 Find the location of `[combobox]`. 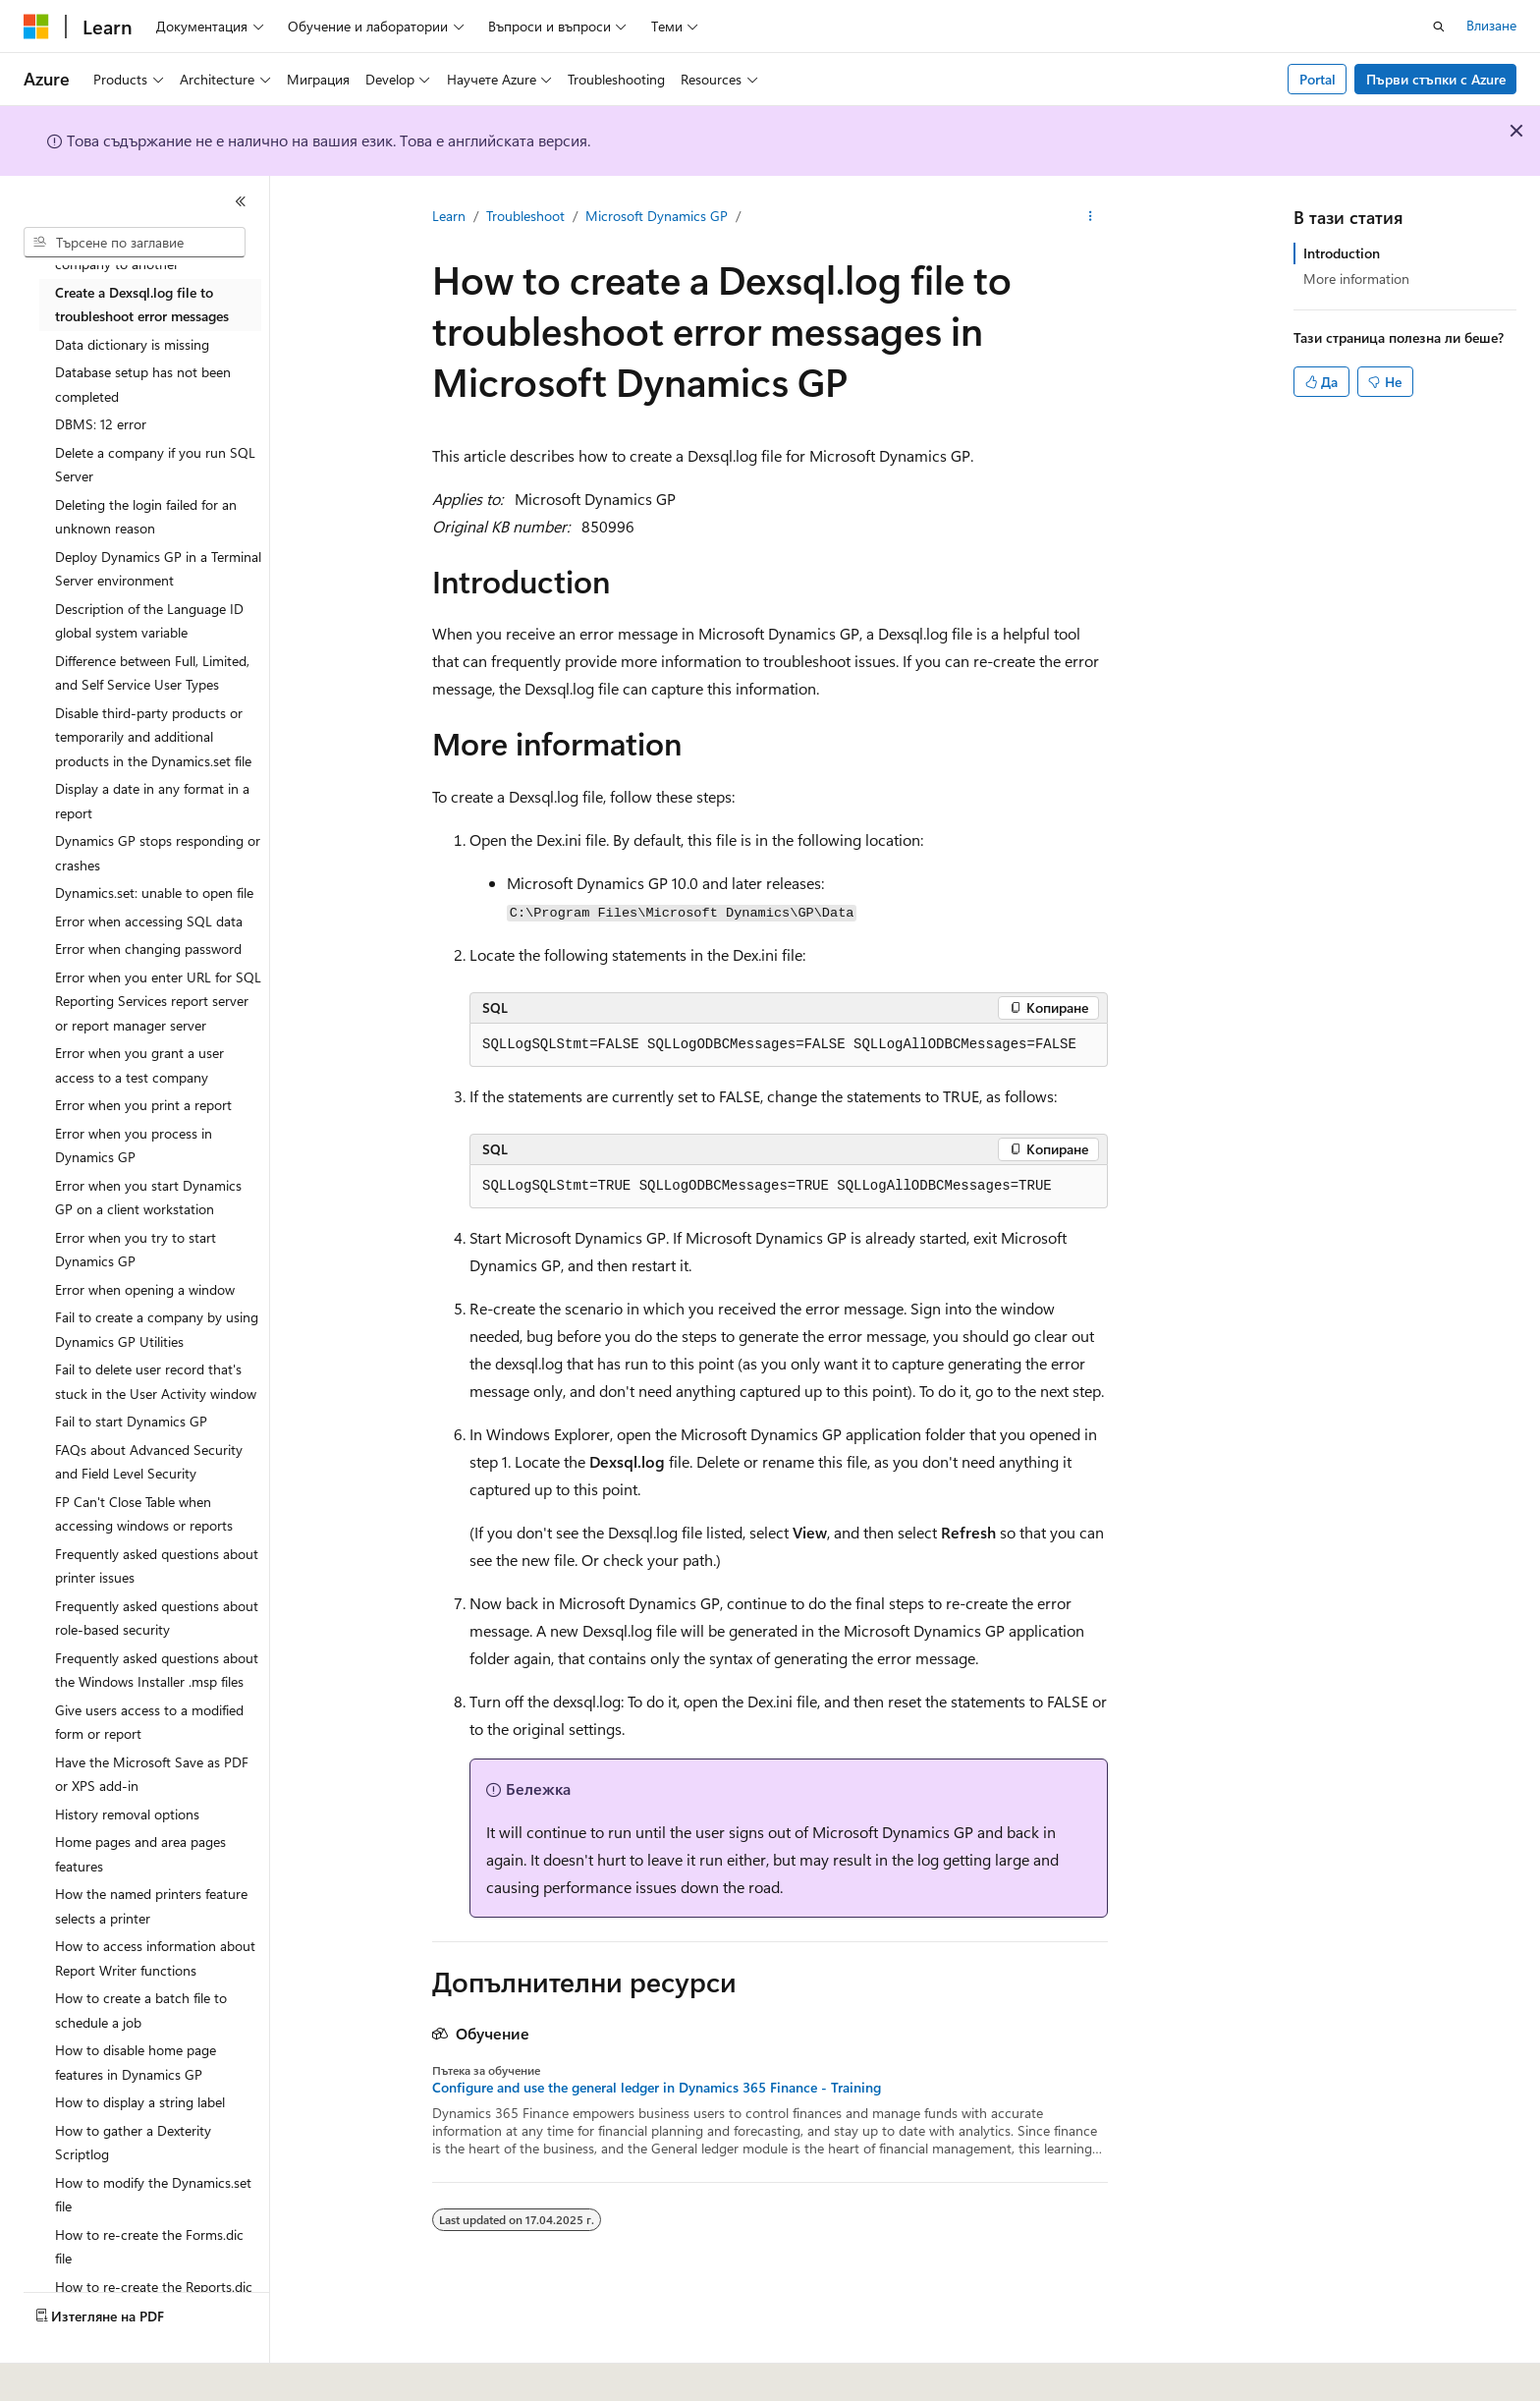

[combobox] is located at coordinates (135, 242).